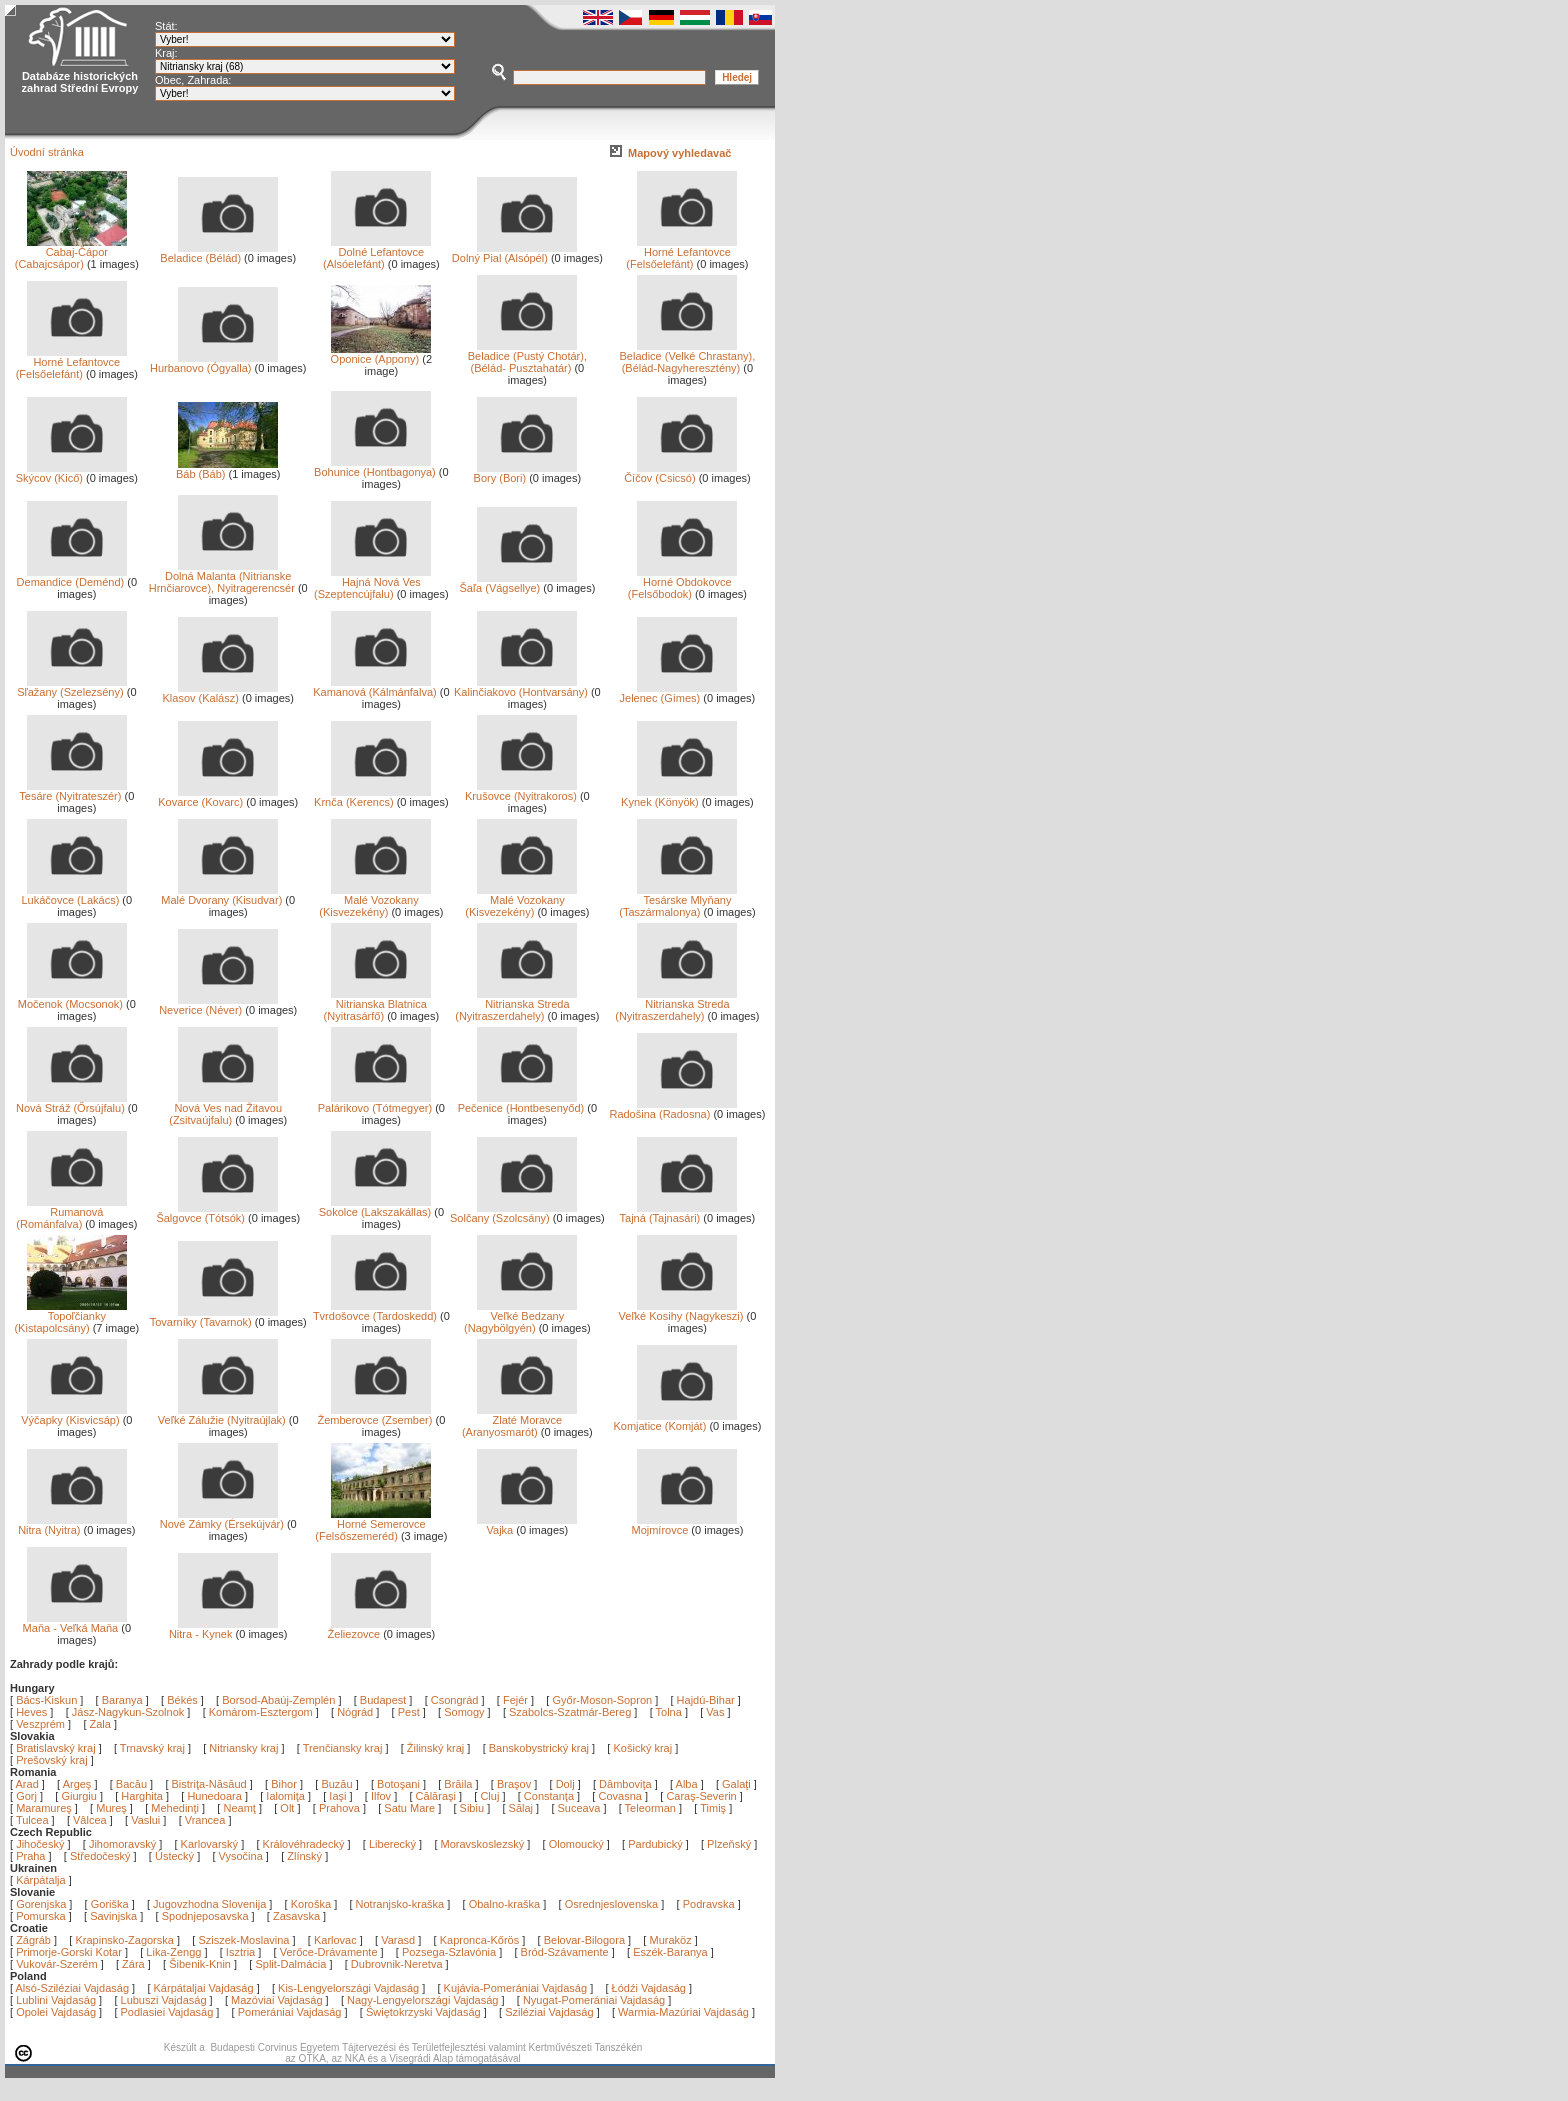 The image size is (1568, 2101). Describe the element at coordinates (375, 1207) in the screenshot. I see `Sokolce (Lakszakállas)` at that location.